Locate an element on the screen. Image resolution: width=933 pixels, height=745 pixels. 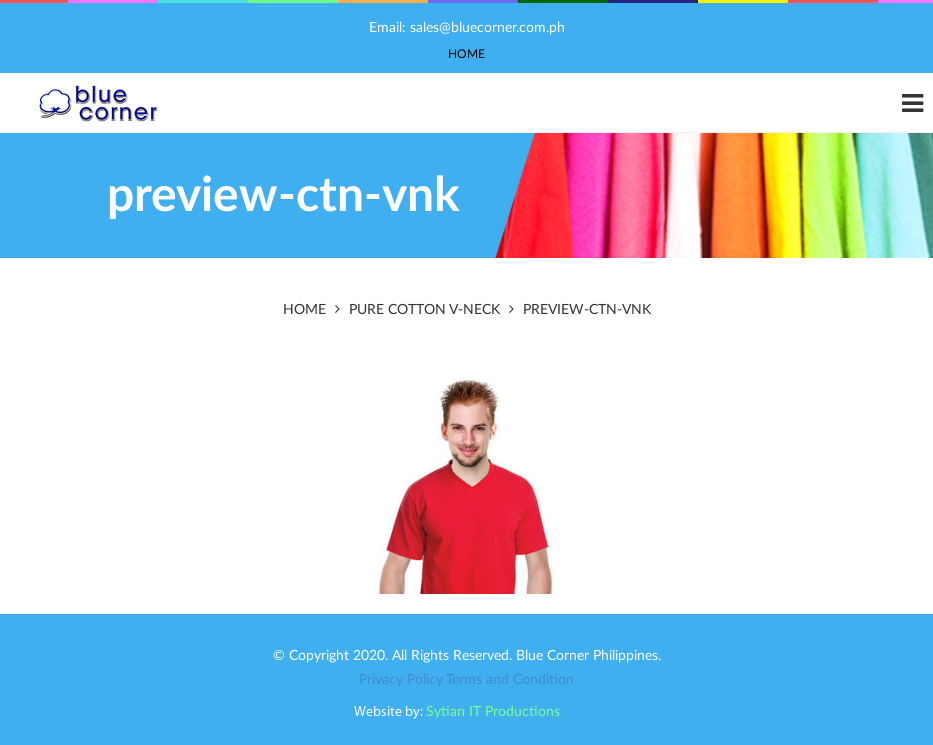
Sytian IT Productions is located at coordinates (493, 712).